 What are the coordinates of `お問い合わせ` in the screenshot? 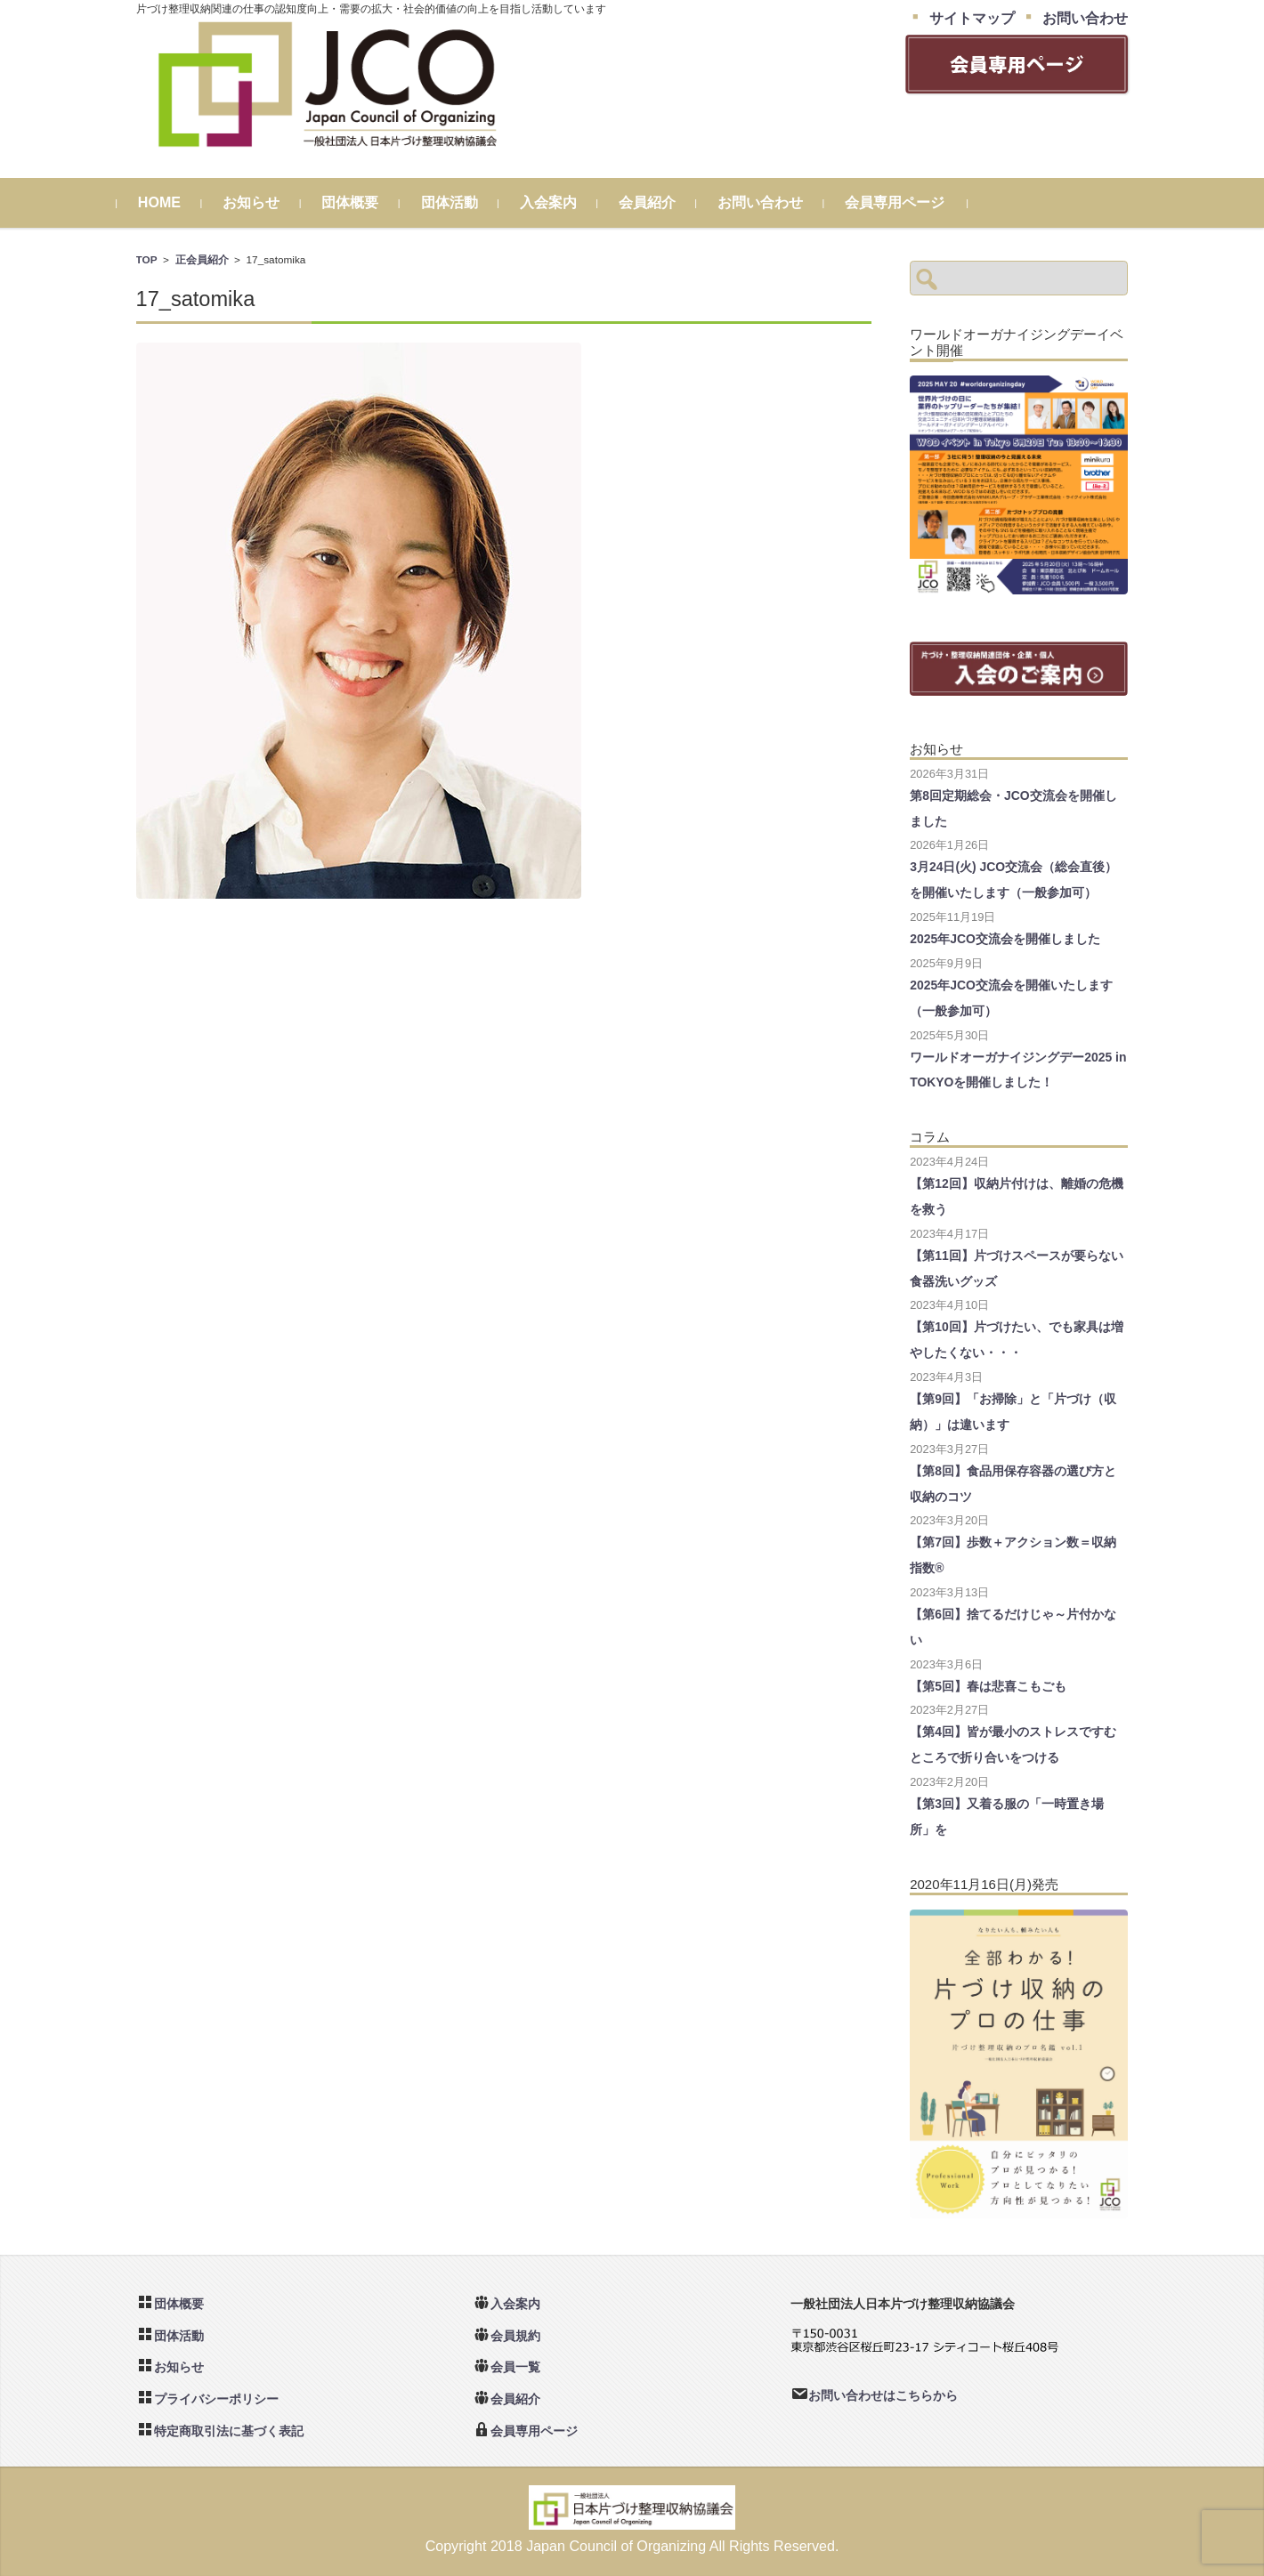 It's located at (779, 202).